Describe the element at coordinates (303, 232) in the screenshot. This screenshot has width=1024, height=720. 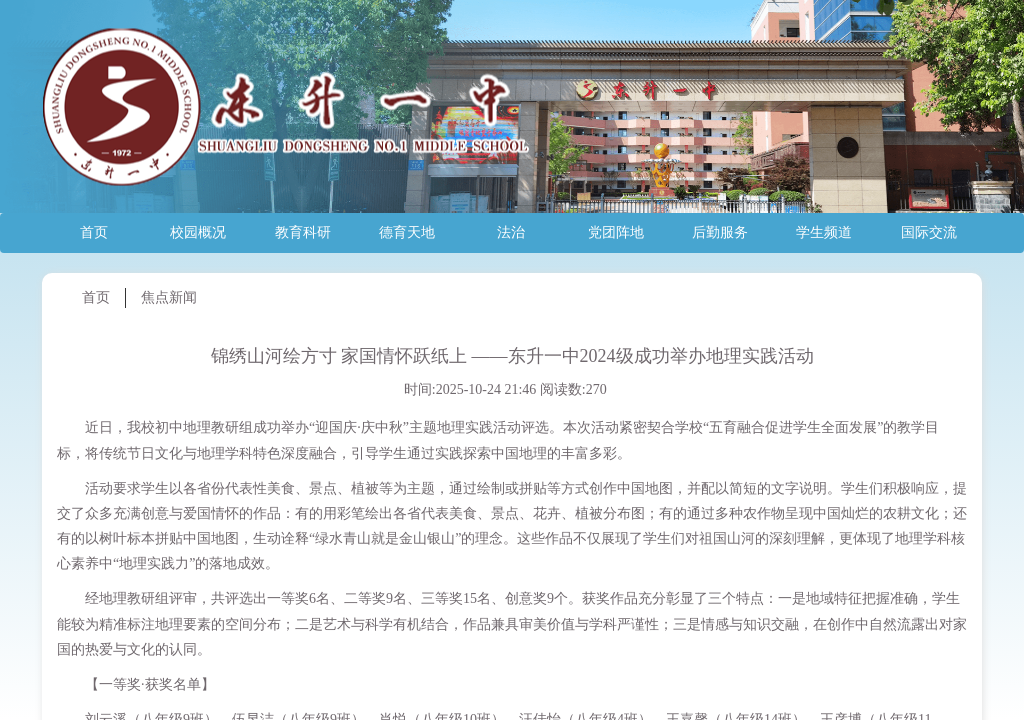
I see `教育科研` at that location.